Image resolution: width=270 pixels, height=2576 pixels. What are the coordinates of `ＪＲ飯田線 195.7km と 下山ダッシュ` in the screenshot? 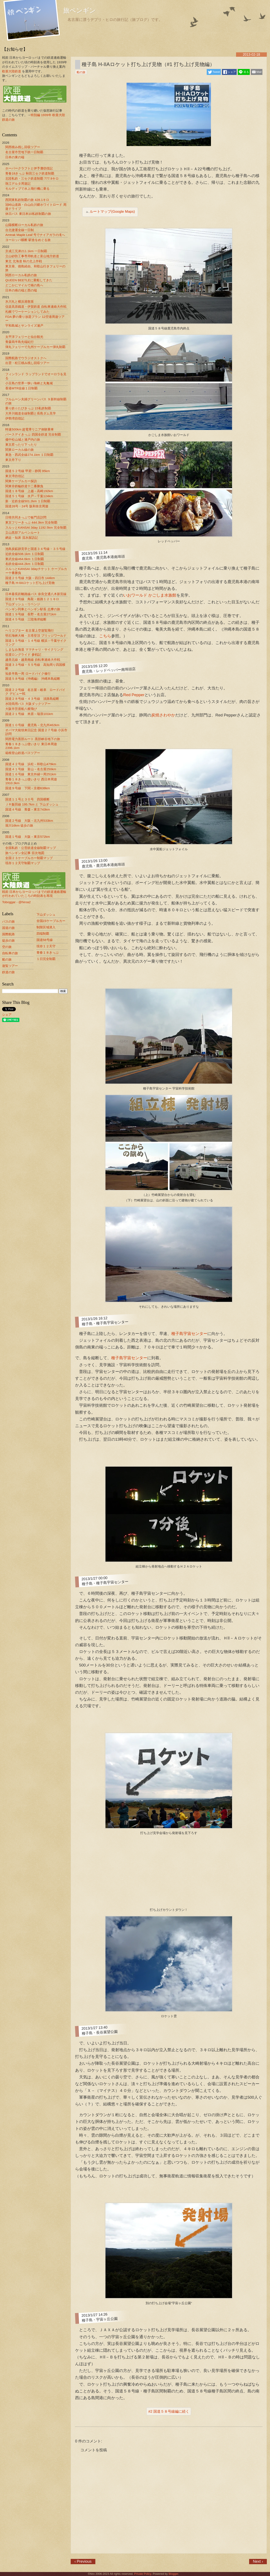 It's located at (31, 804).